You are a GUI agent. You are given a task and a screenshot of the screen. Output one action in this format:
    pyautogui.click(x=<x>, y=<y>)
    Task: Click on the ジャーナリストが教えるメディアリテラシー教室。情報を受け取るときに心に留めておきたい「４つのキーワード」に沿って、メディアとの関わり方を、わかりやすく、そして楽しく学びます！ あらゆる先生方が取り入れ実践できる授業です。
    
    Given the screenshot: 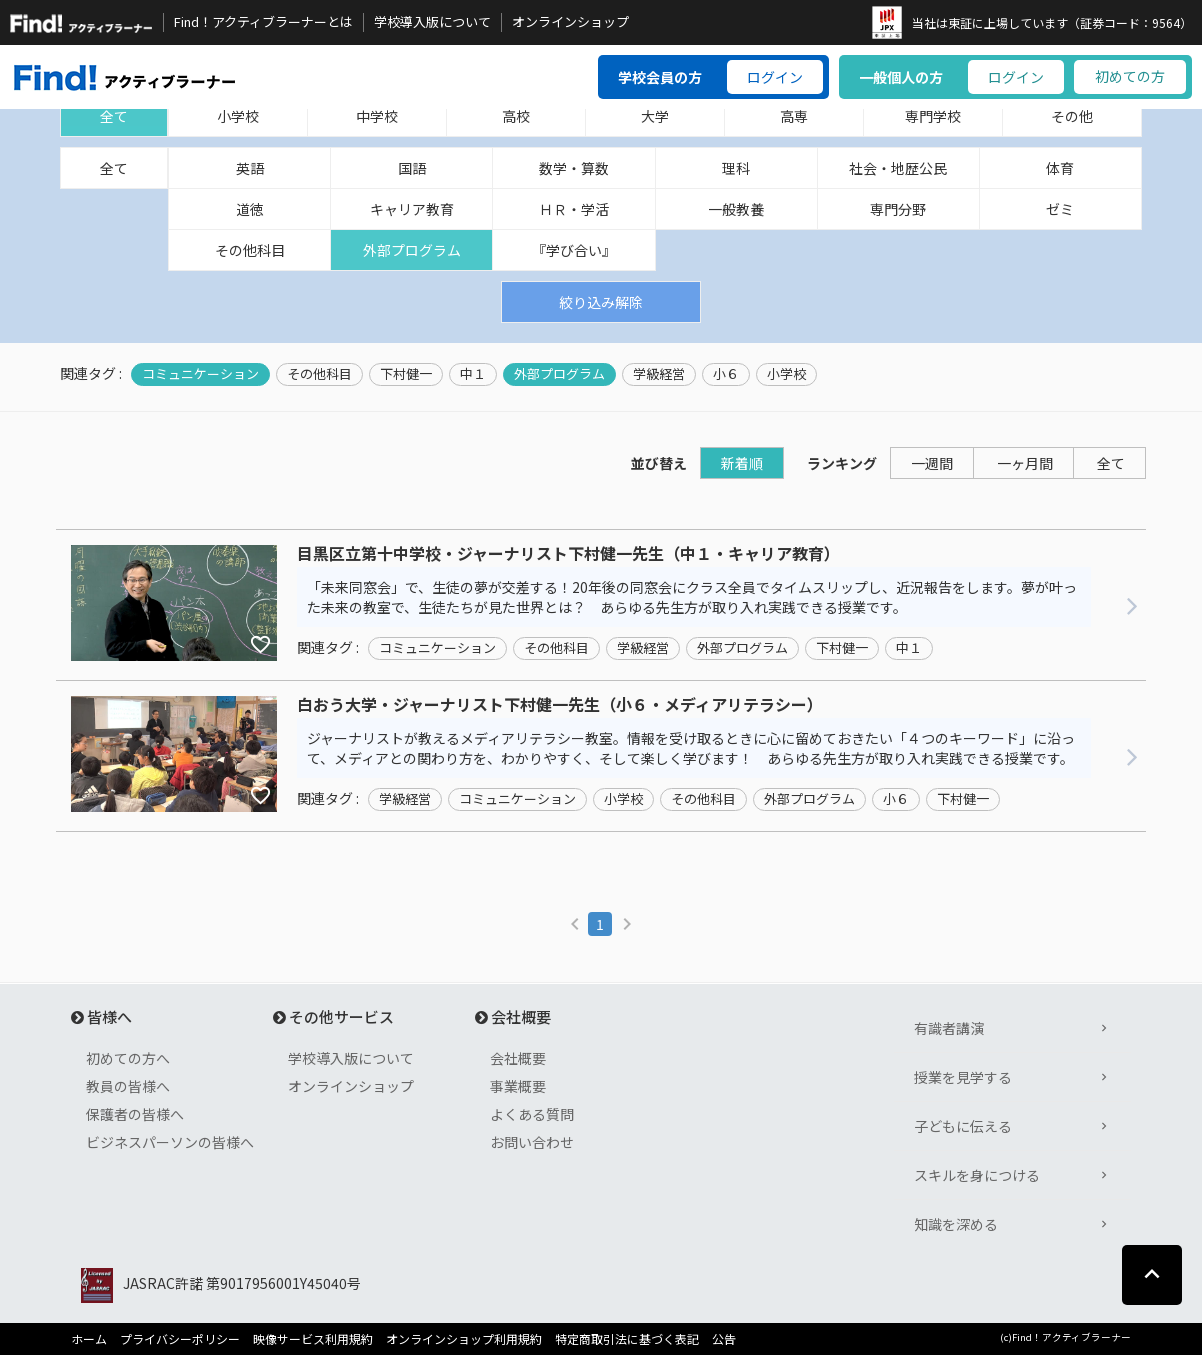 What is the action you would take?
    pyautogui.click(x=691, y=748)
    